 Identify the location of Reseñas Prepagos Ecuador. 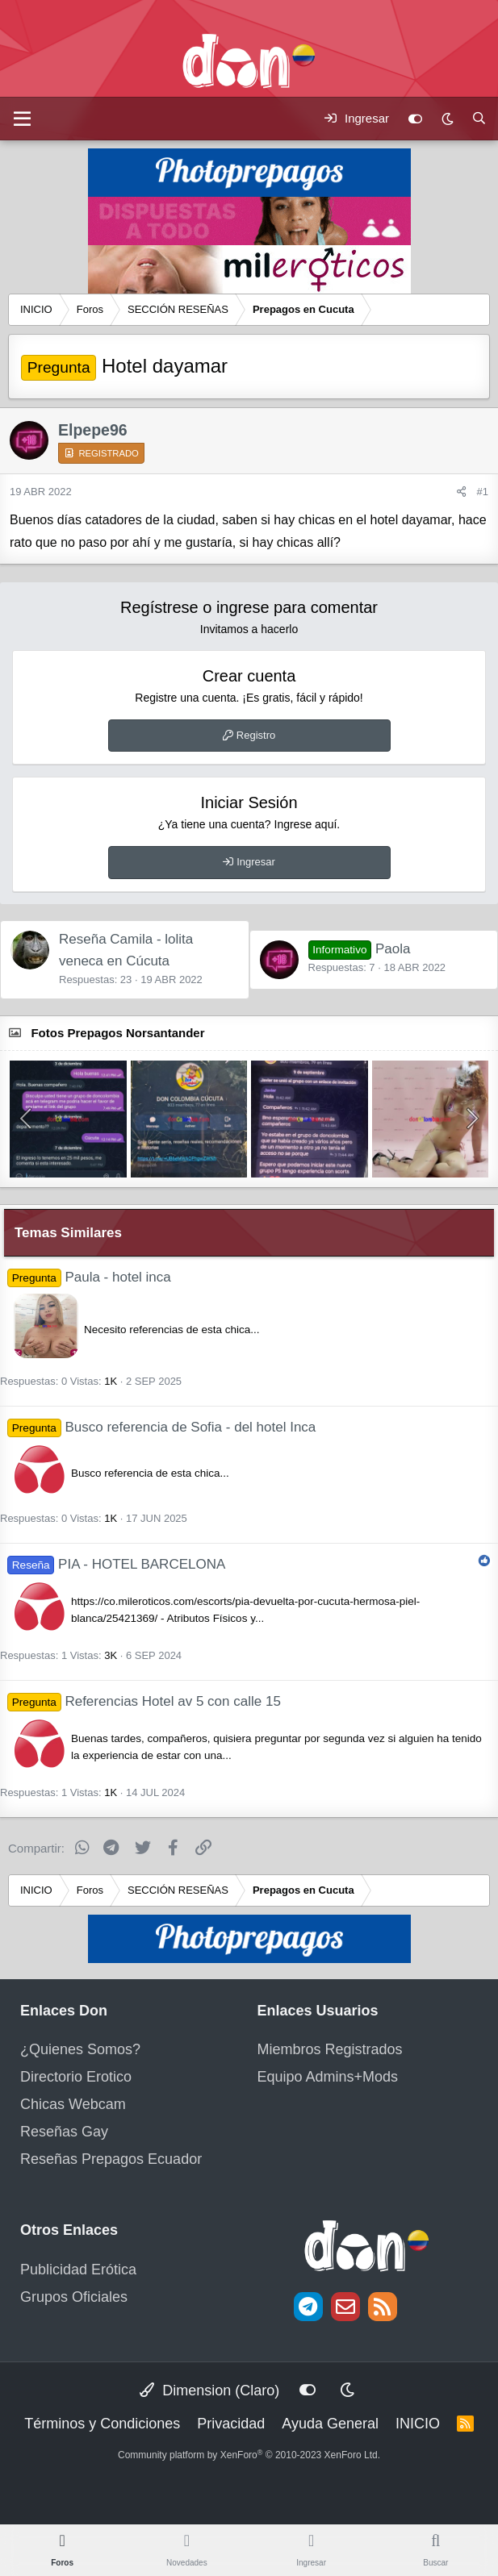
(111, 2159).